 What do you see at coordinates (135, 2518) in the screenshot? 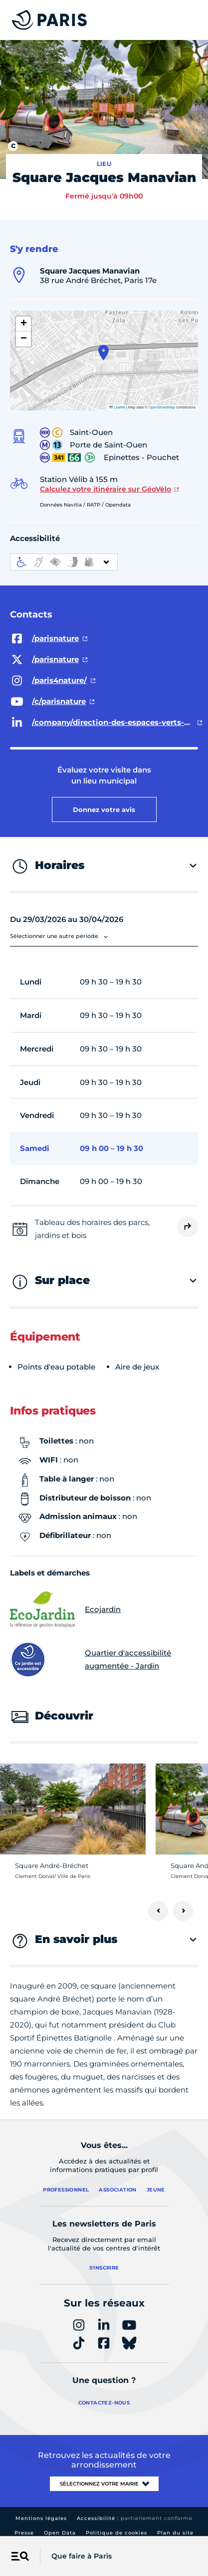
I see `Accessibilité :` at bounding box center [135, 2518].